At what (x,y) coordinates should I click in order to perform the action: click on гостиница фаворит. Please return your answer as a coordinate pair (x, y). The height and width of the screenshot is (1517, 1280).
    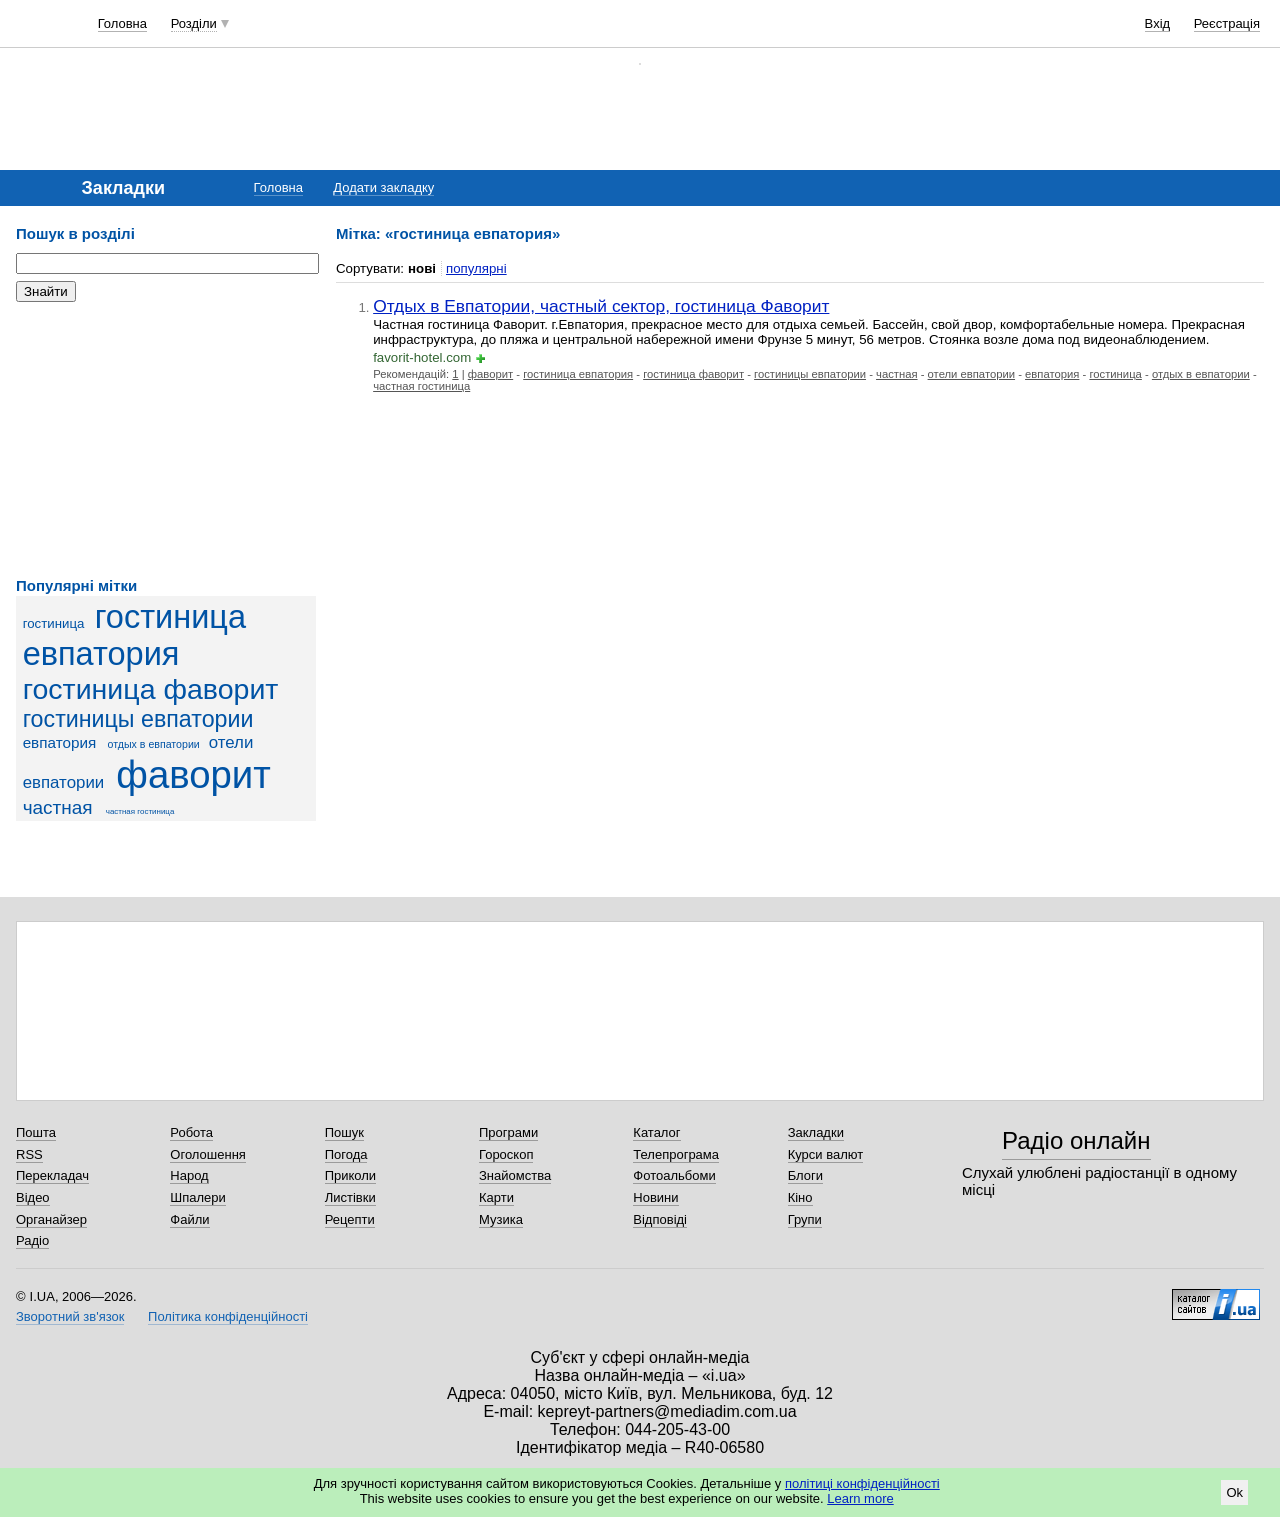
    Looking at the image, I should click on (151, 689).